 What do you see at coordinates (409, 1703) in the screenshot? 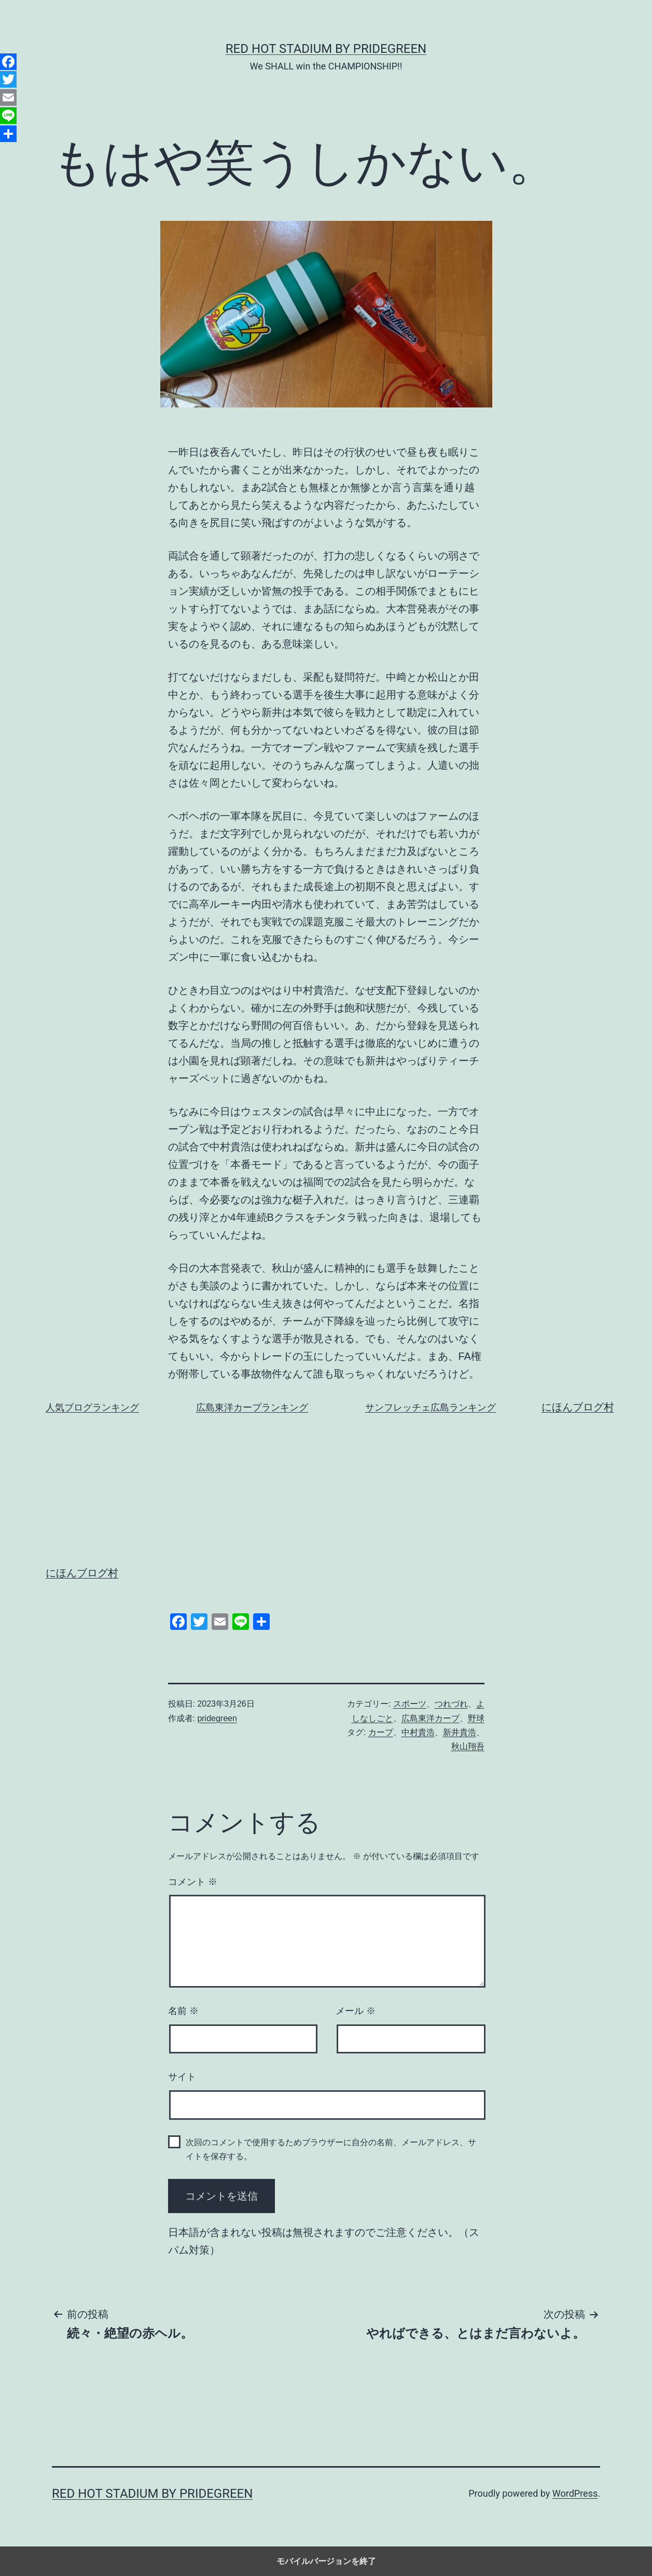
I see `スポーツ` at bounding box center [409, 1703].